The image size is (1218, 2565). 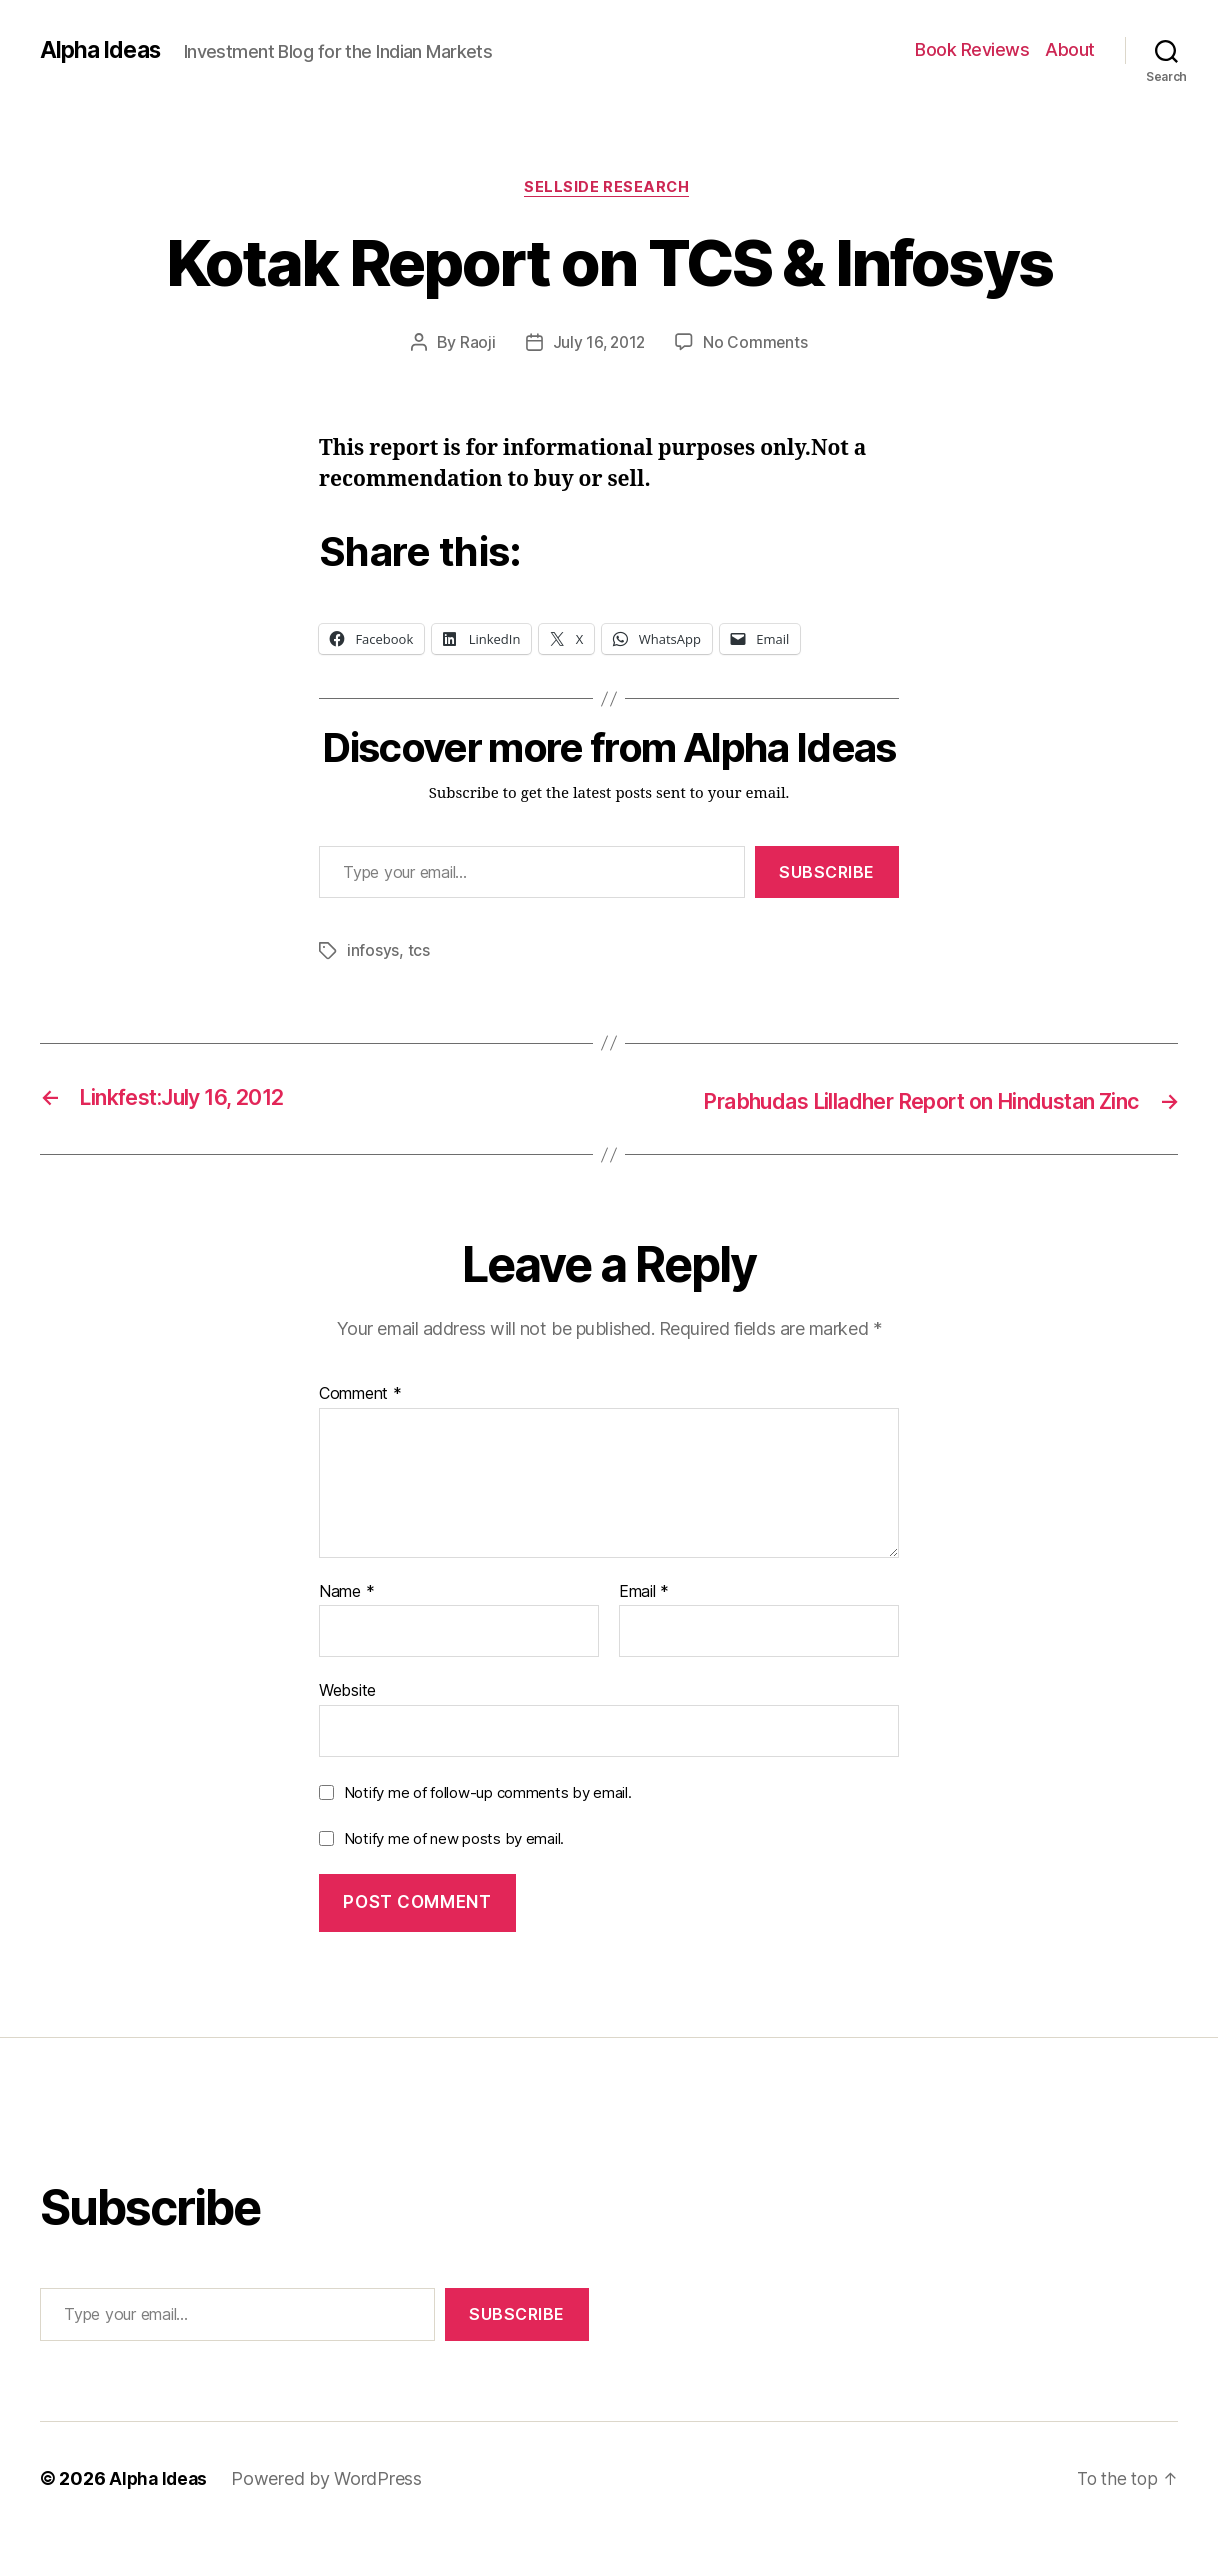 What do you see at coordinates (103, 50) in the screenshot?
I see `Alpha Ideas` at bounding box center [103, 50].